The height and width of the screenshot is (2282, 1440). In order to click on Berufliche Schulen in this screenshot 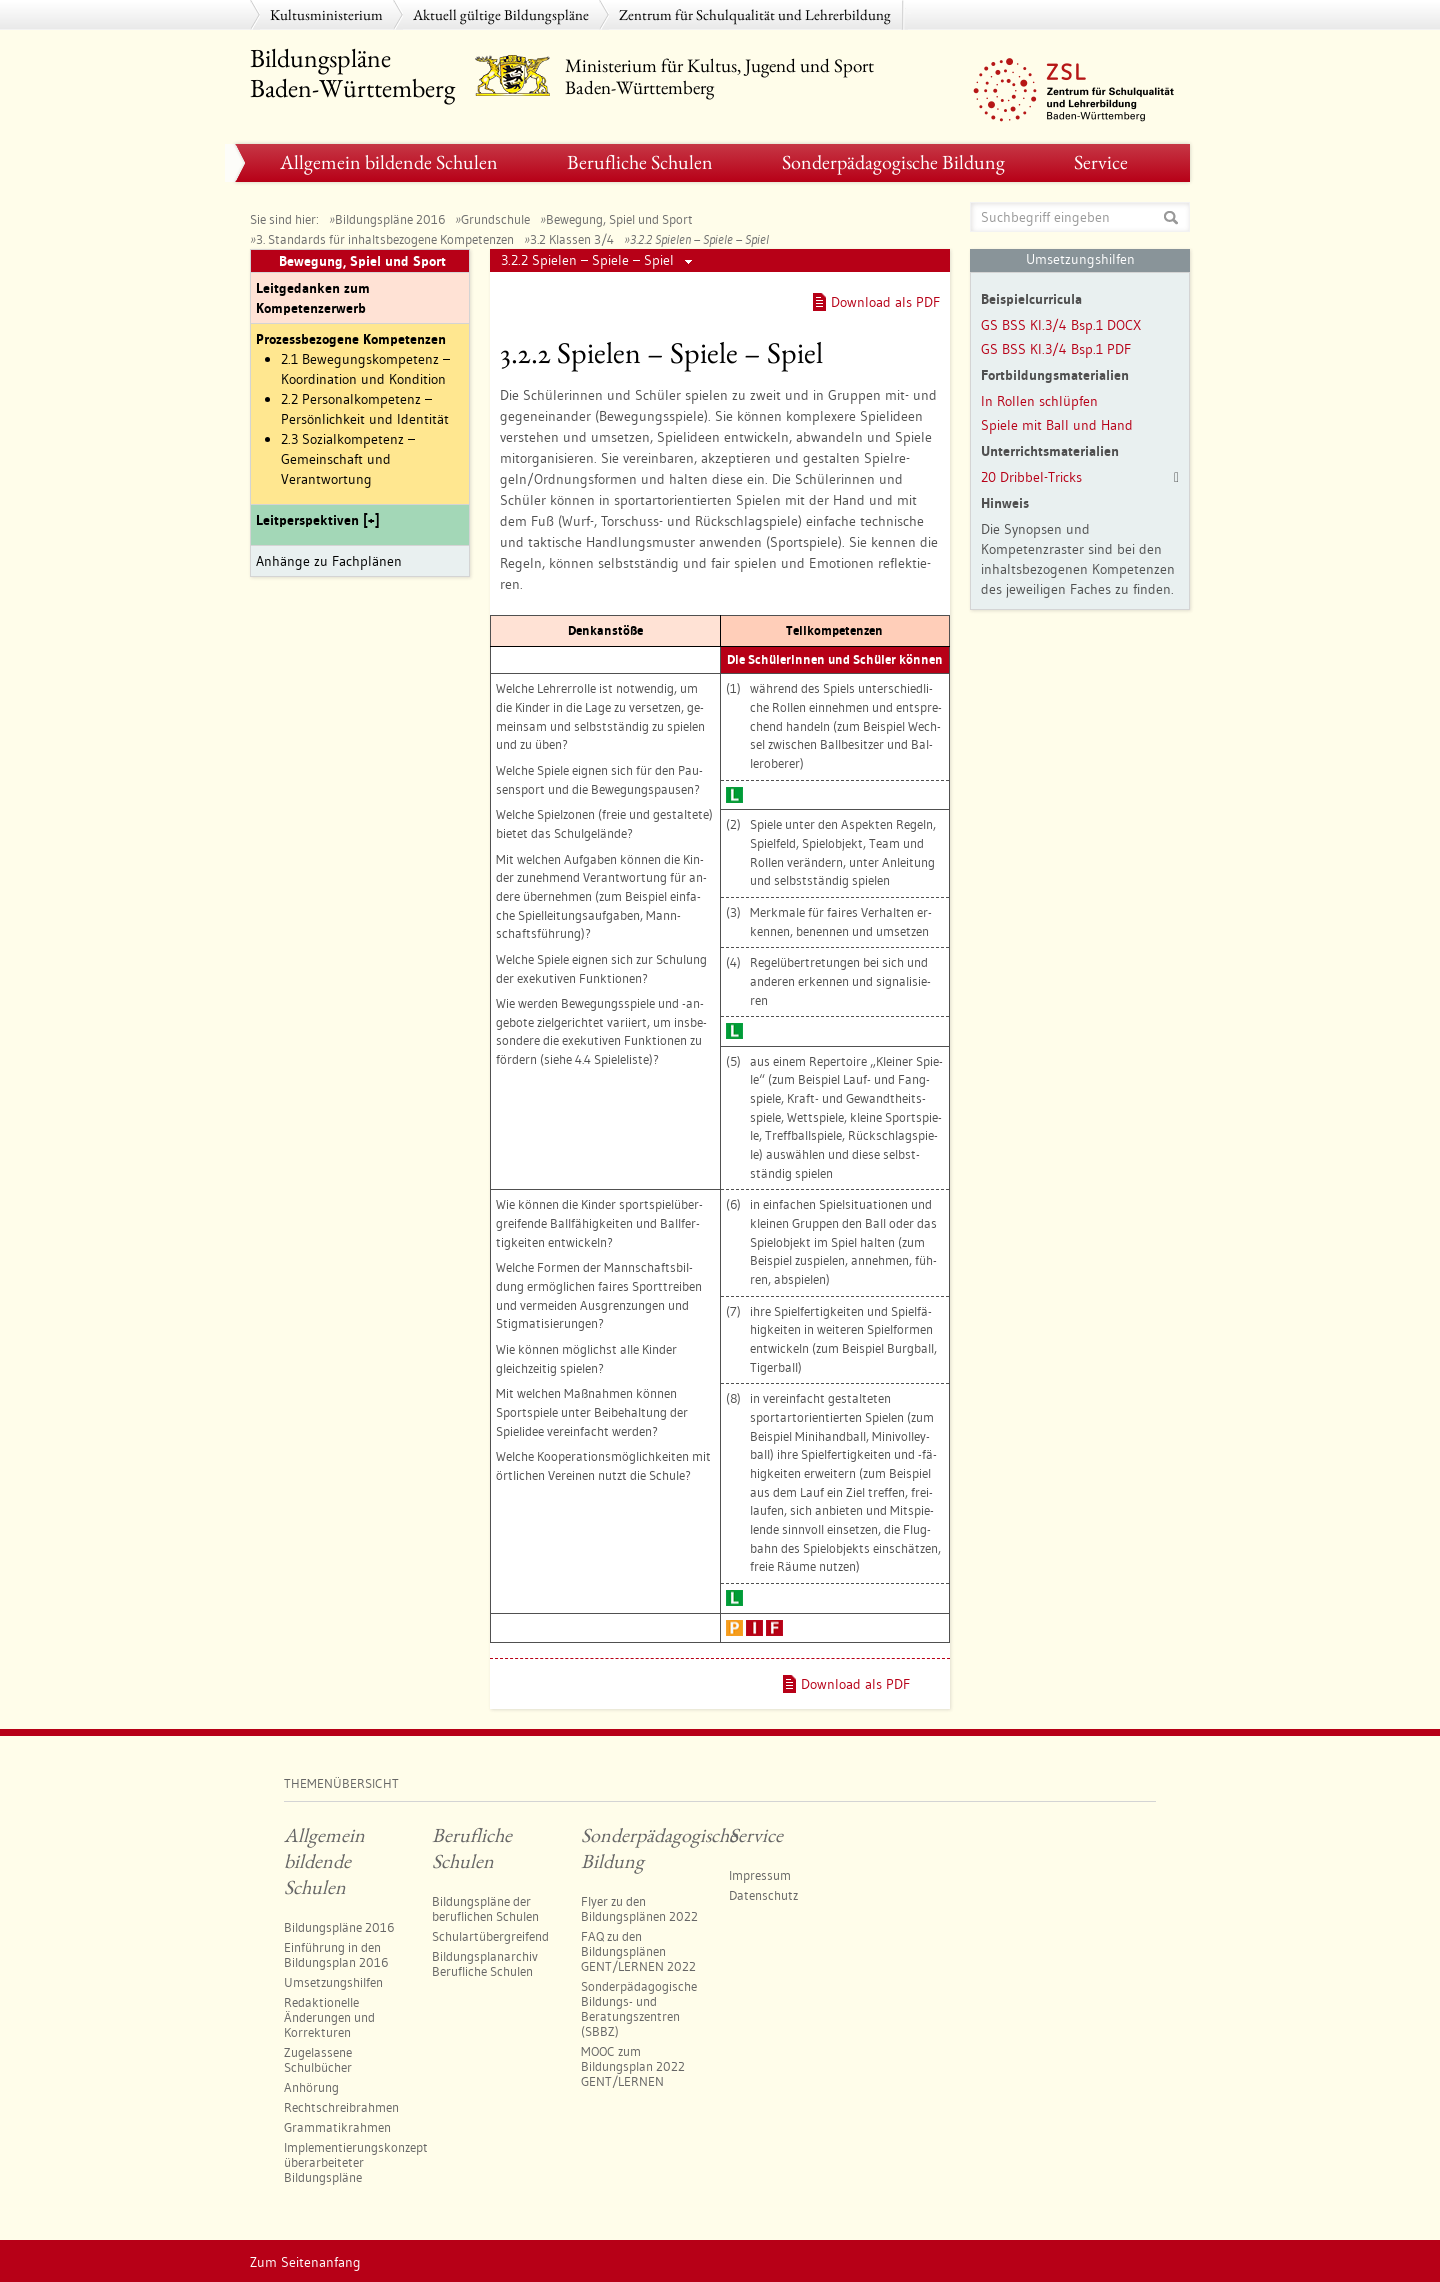, I will do `click(640, 162)`.